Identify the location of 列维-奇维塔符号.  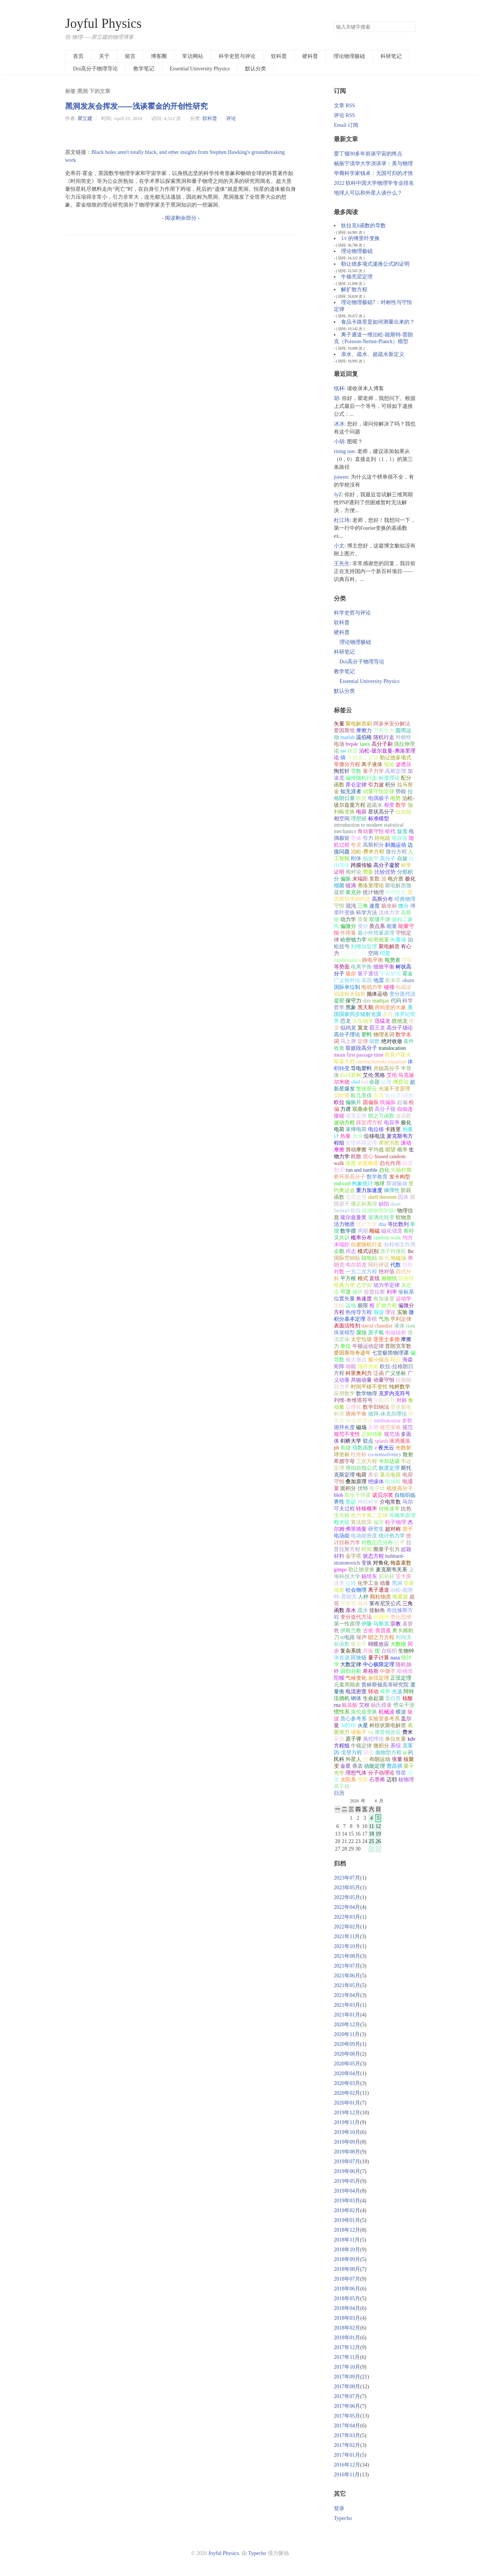
(353, 1400).